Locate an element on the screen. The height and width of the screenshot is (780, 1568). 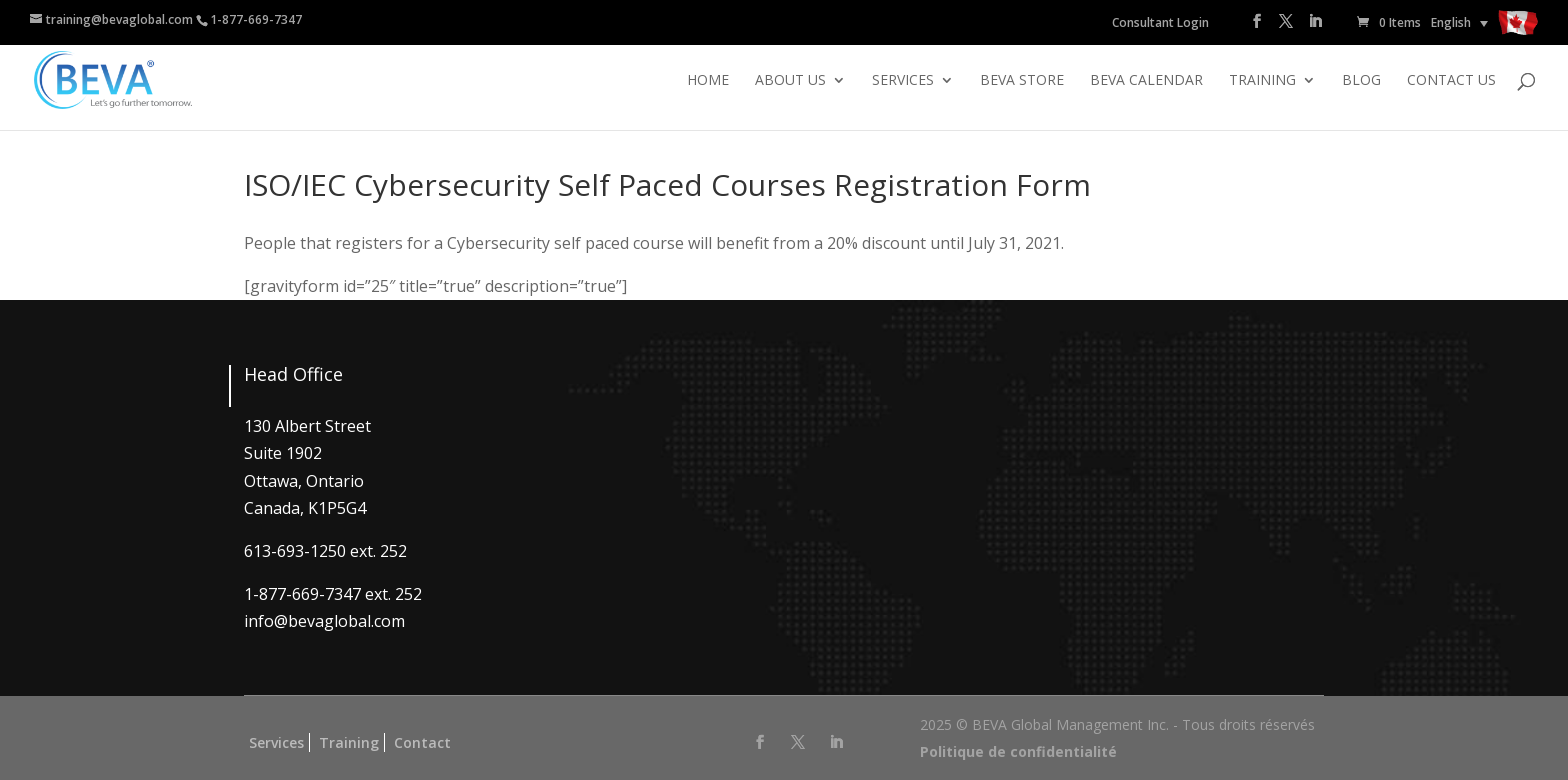
[none] is located at coordinates (1459, 22).